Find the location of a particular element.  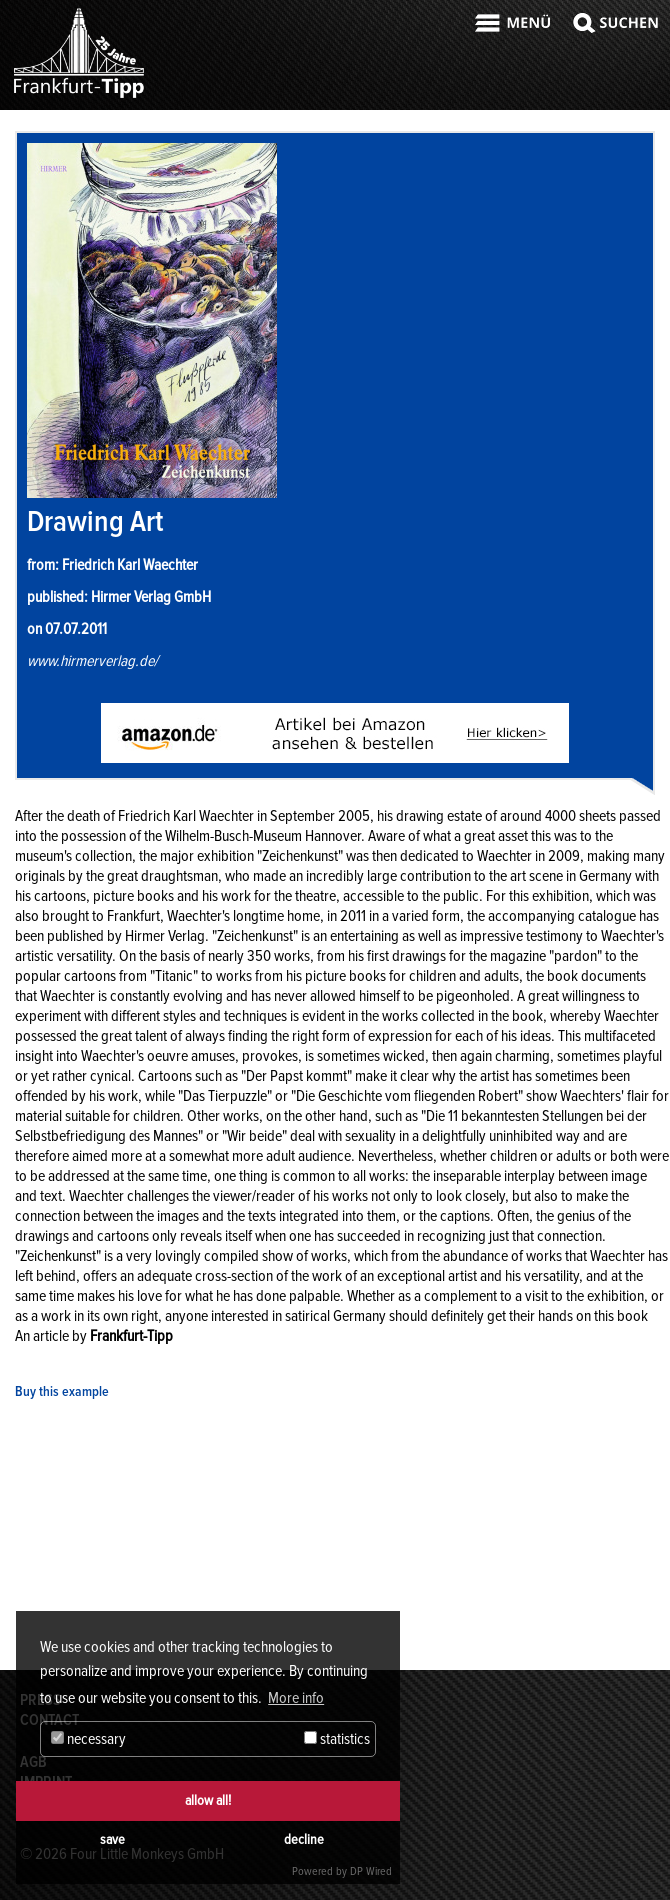

statistics is located at coordinates (337, 1739).